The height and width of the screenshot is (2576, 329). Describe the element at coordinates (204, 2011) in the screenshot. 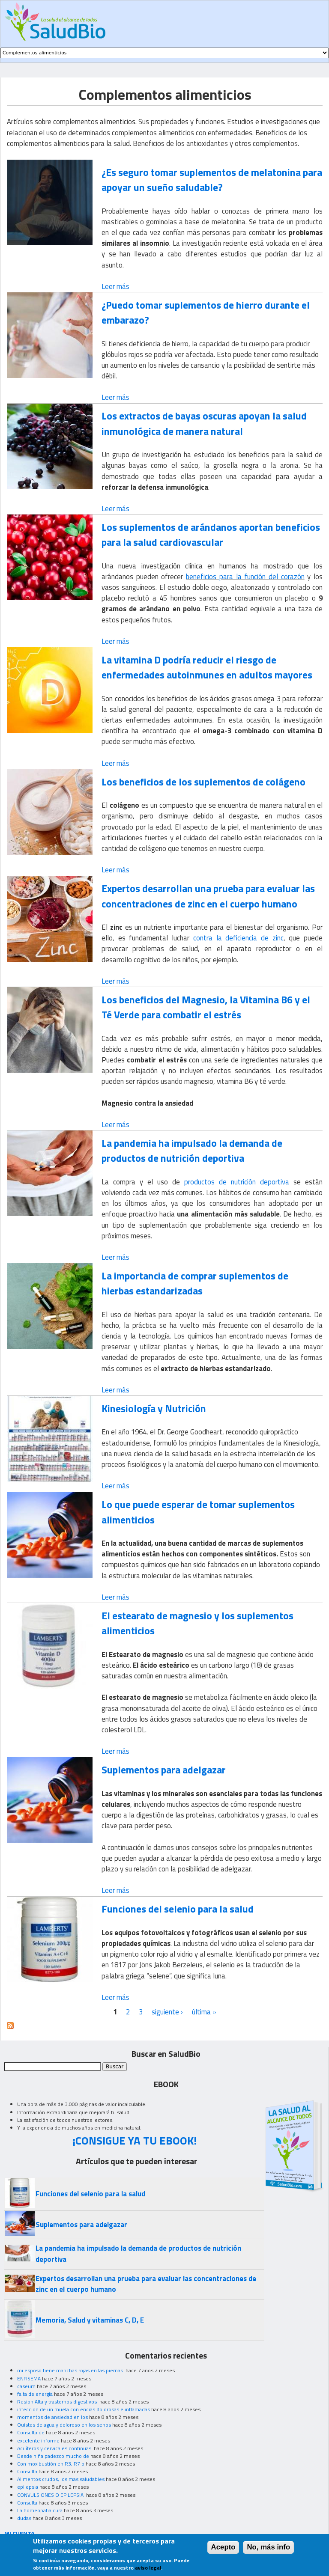

I see `última »` at that location.